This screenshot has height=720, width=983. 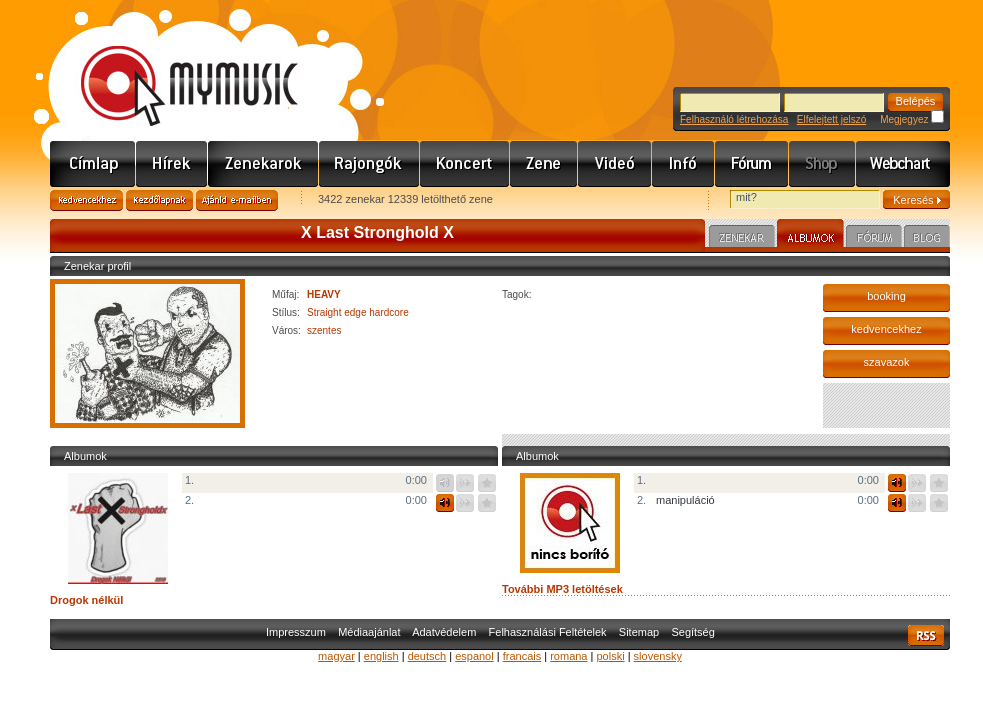 What do you see at coordinates (444, 632) in the screenshot?
I see `Adatvédelem` at bounding box center [444, 632].